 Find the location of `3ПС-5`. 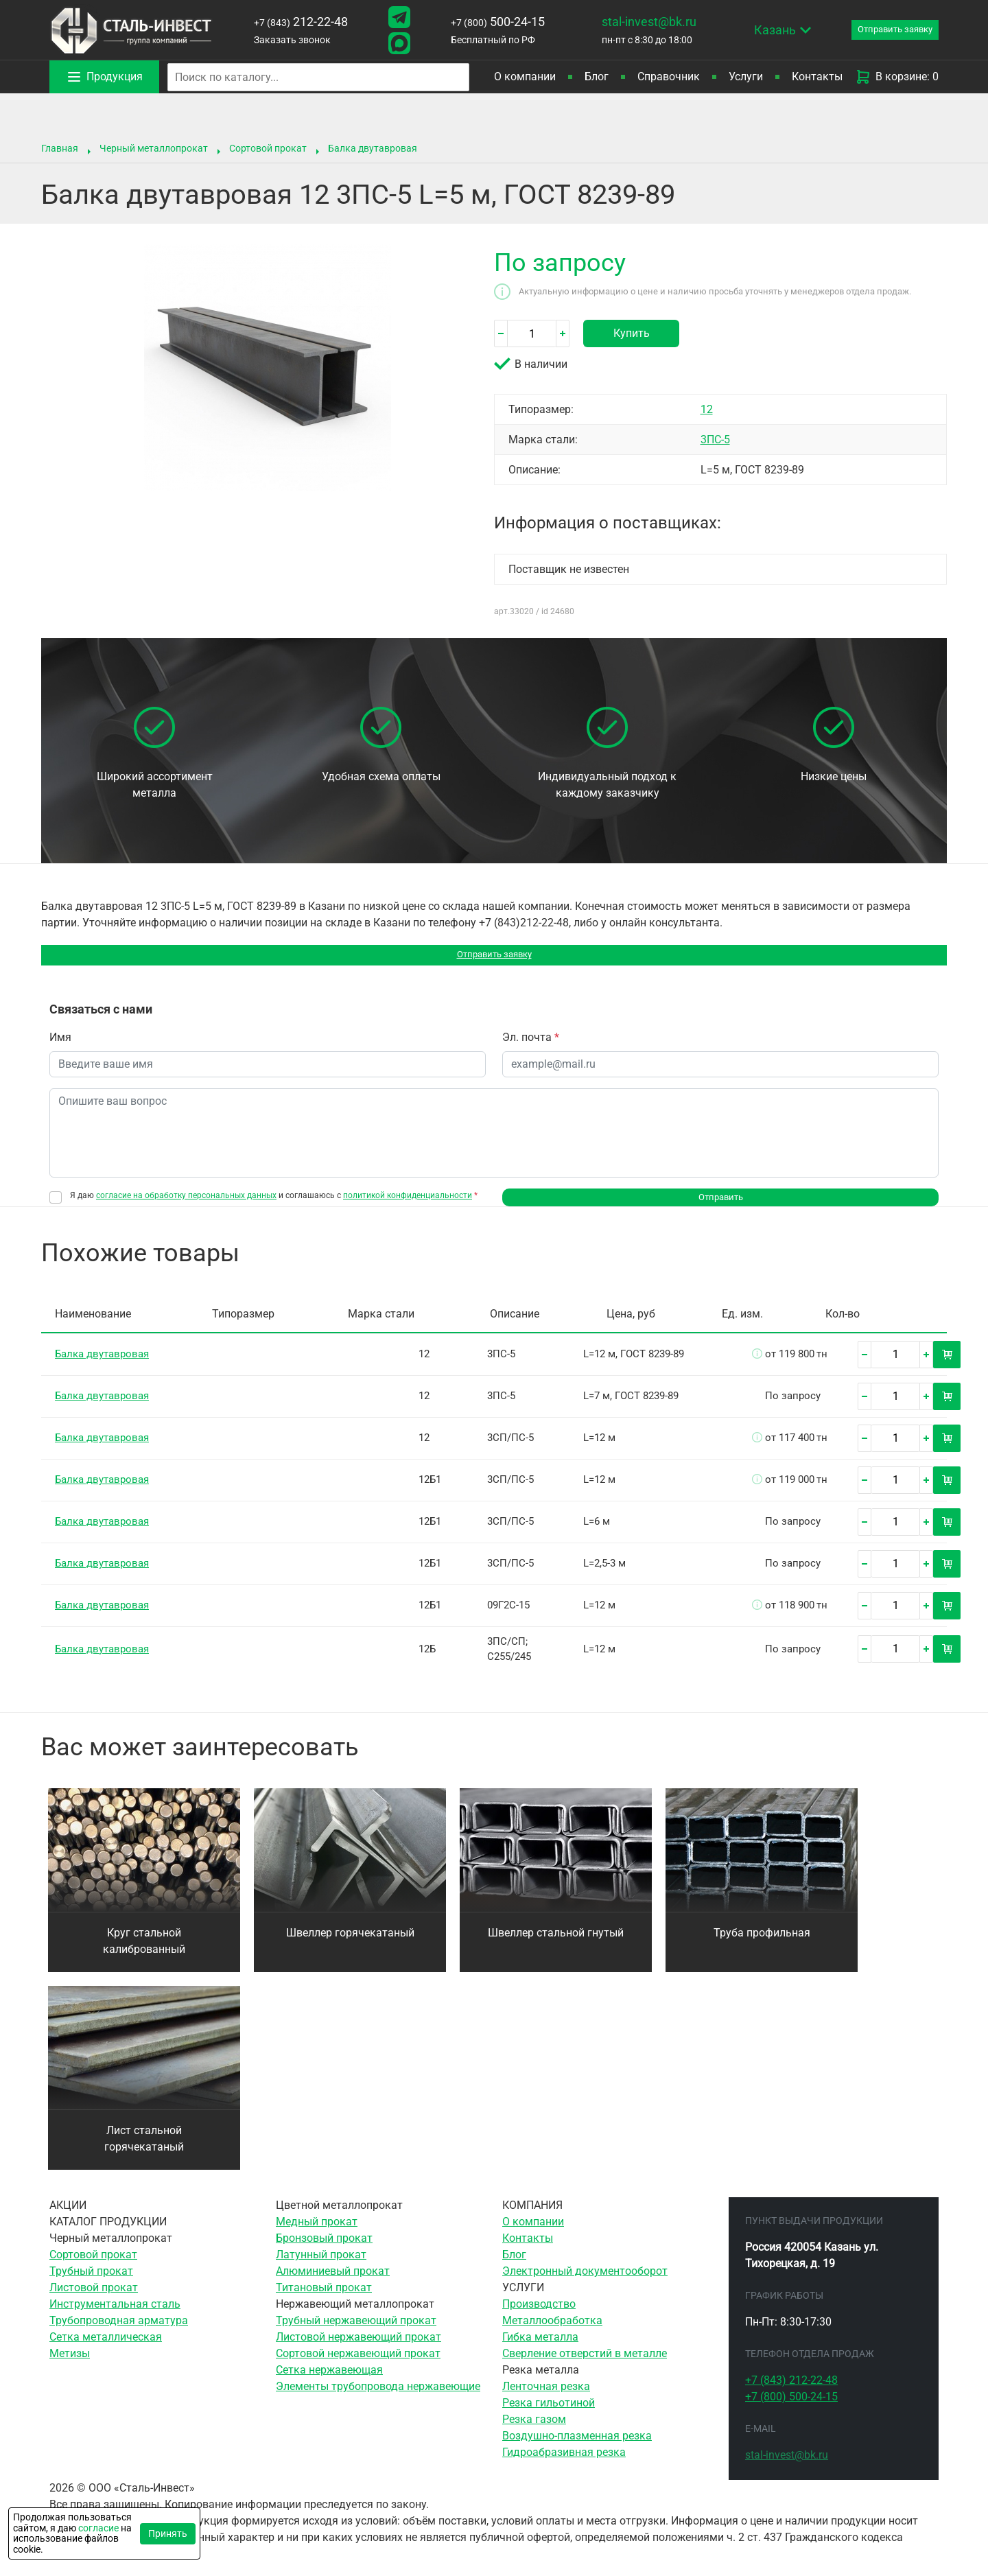

3ПС-5 is located at coordinates (715, 439).